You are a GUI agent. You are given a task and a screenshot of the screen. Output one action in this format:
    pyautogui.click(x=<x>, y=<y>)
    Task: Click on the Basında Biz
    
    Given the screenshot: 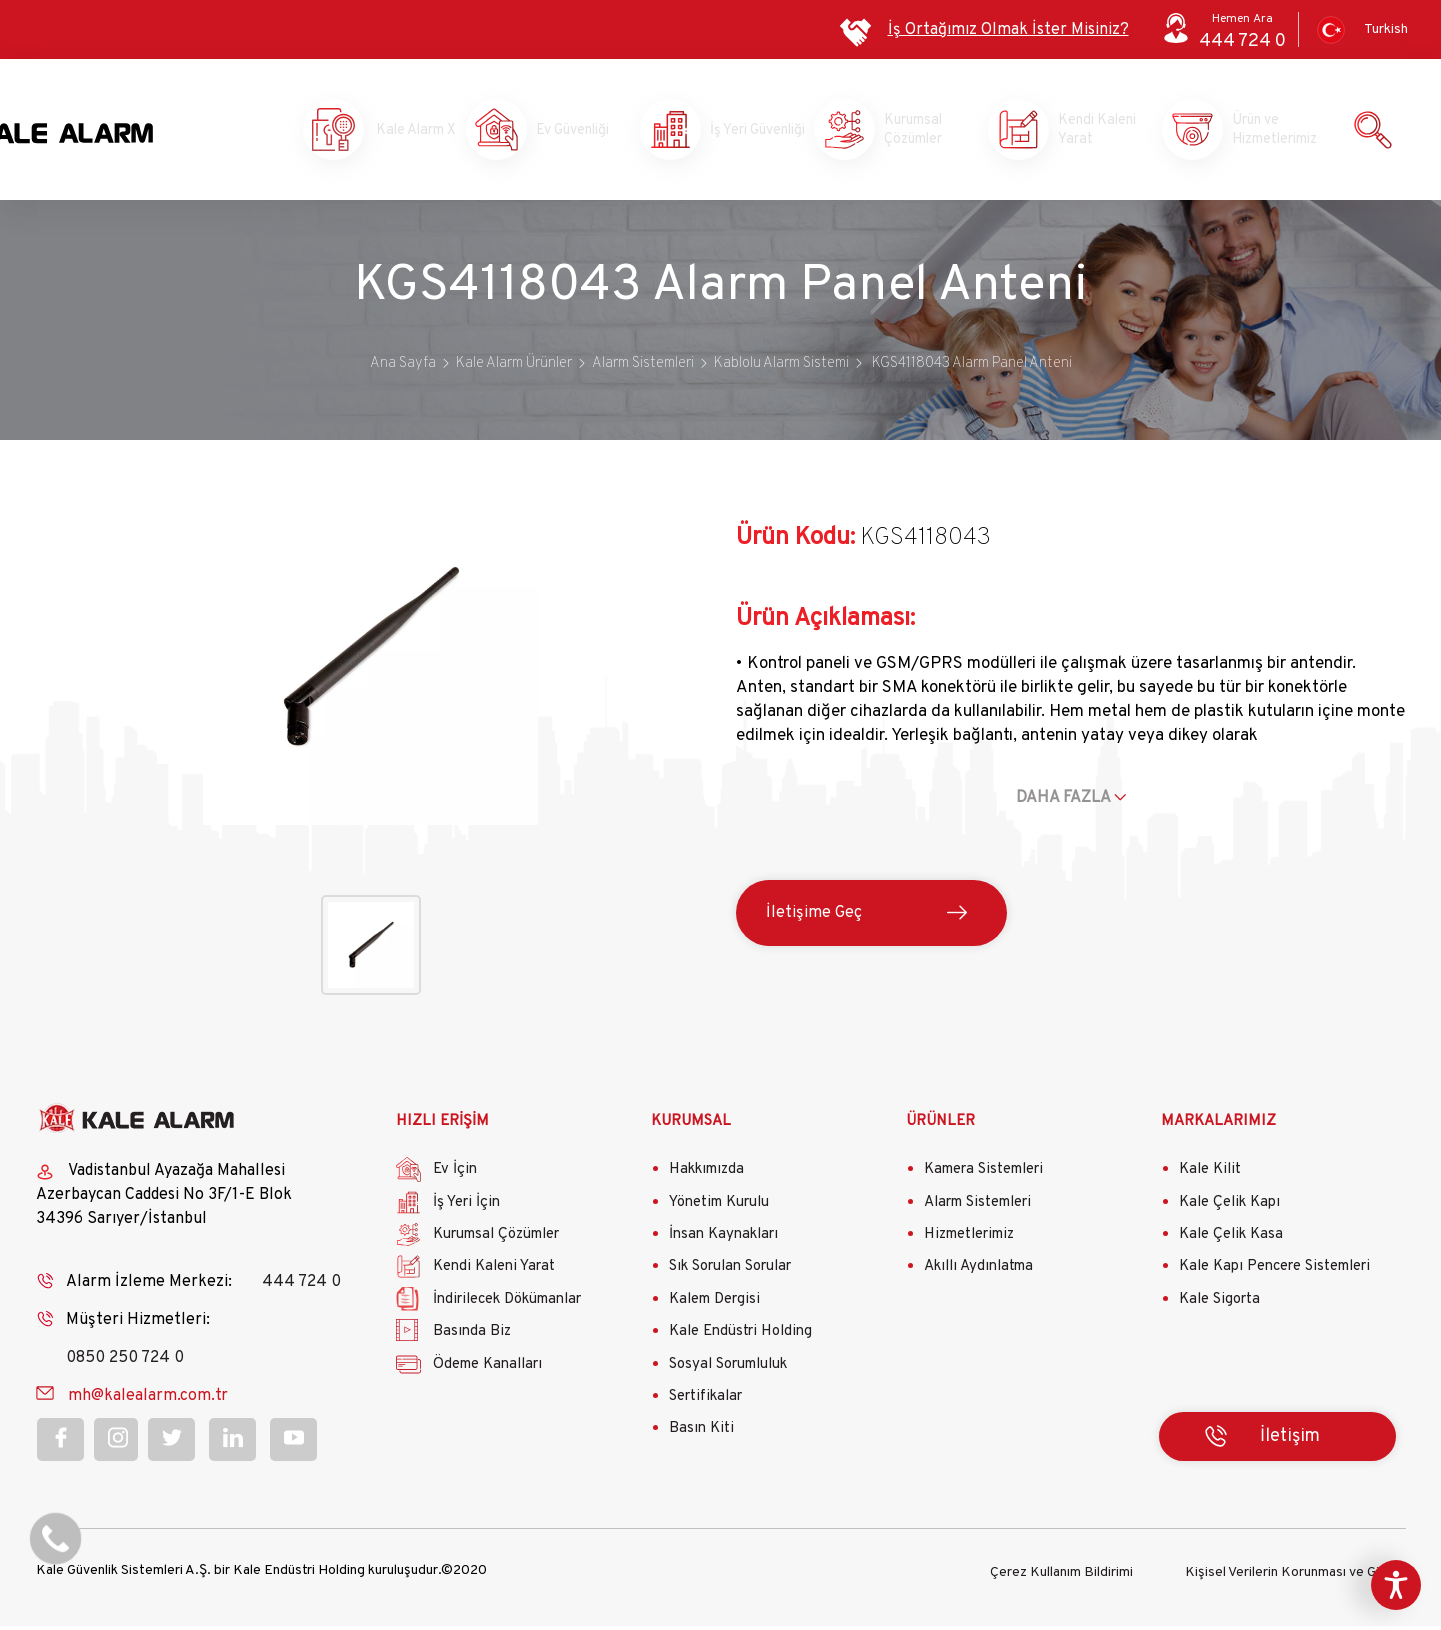 What is the action you would take?
    pyautogui.click(x=472, y=1336)
    